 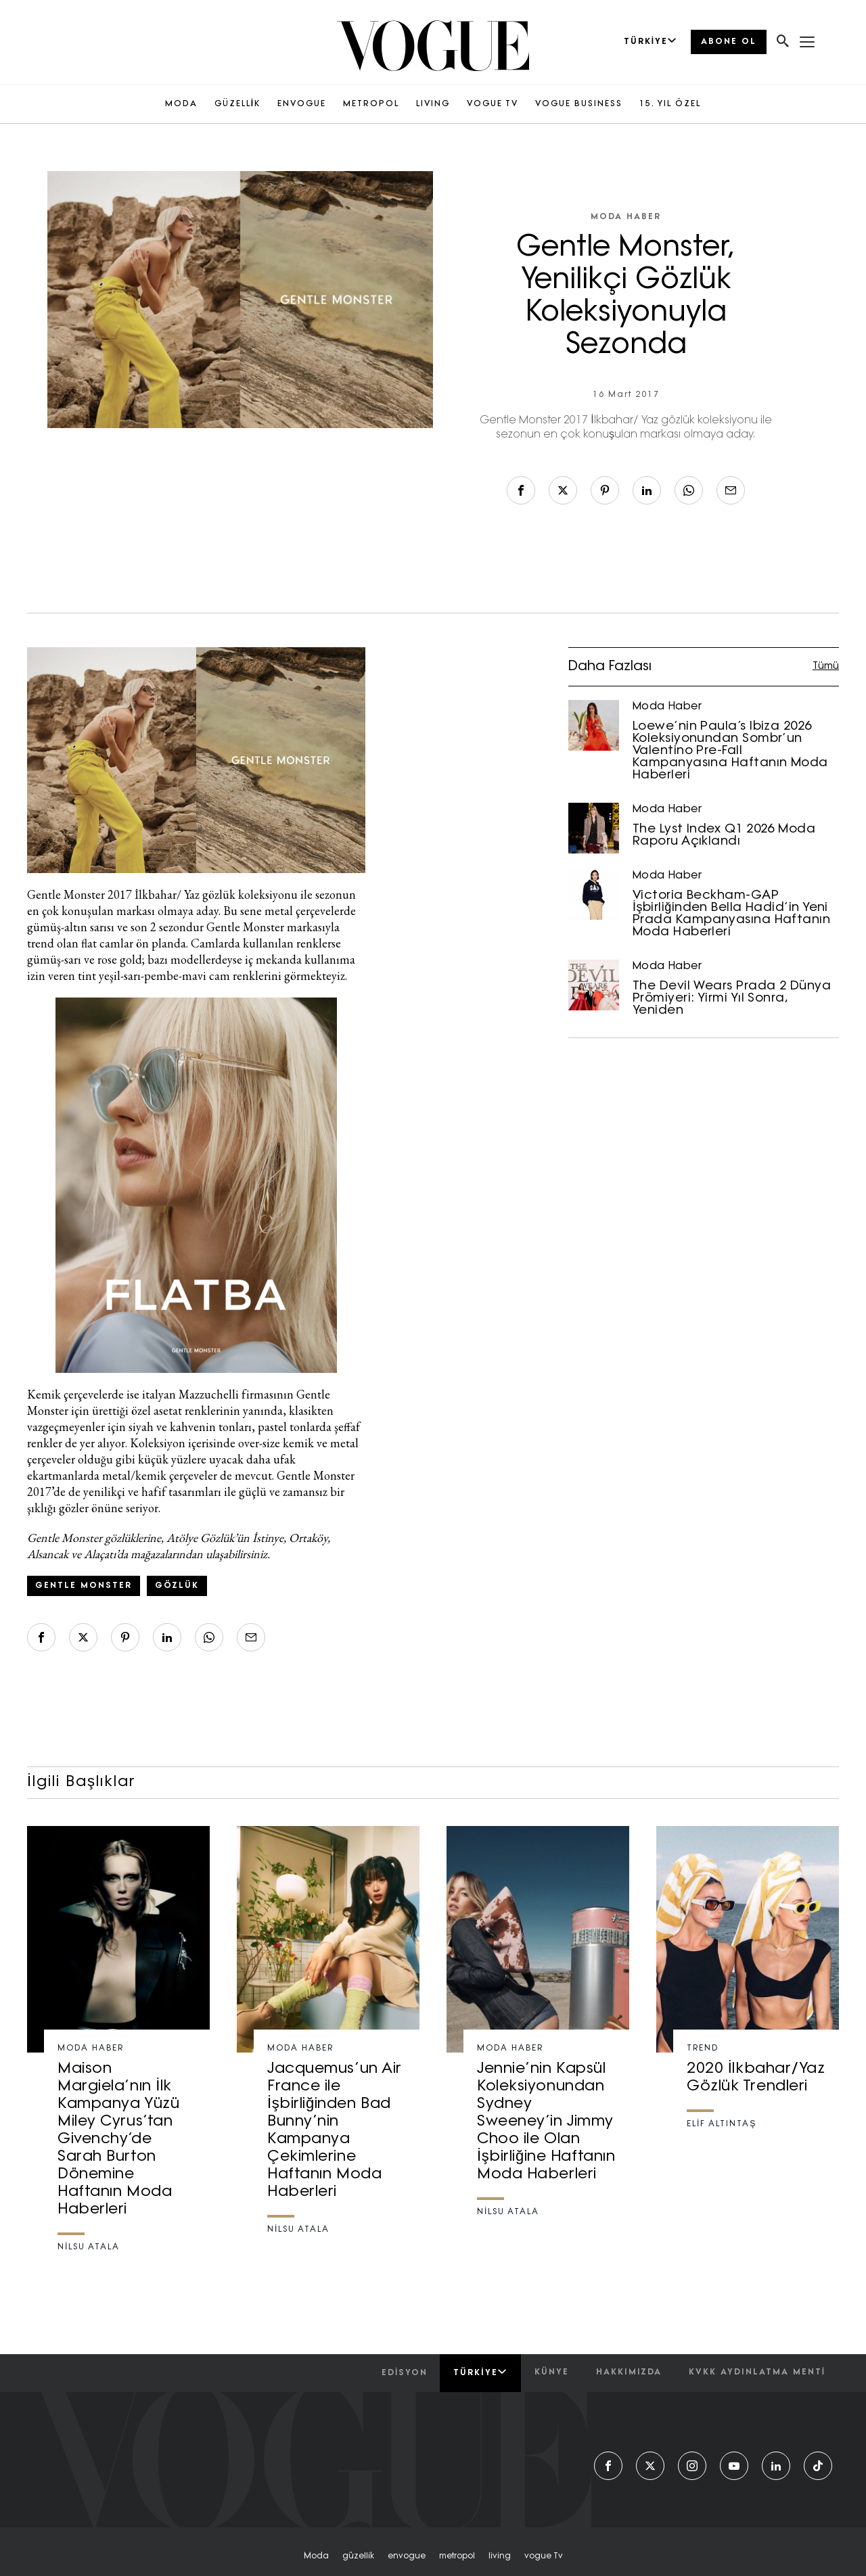 What do you see at coordinates (826, 666) in the screenshot?
I see `Tümü` at bounding box center [826, 666].